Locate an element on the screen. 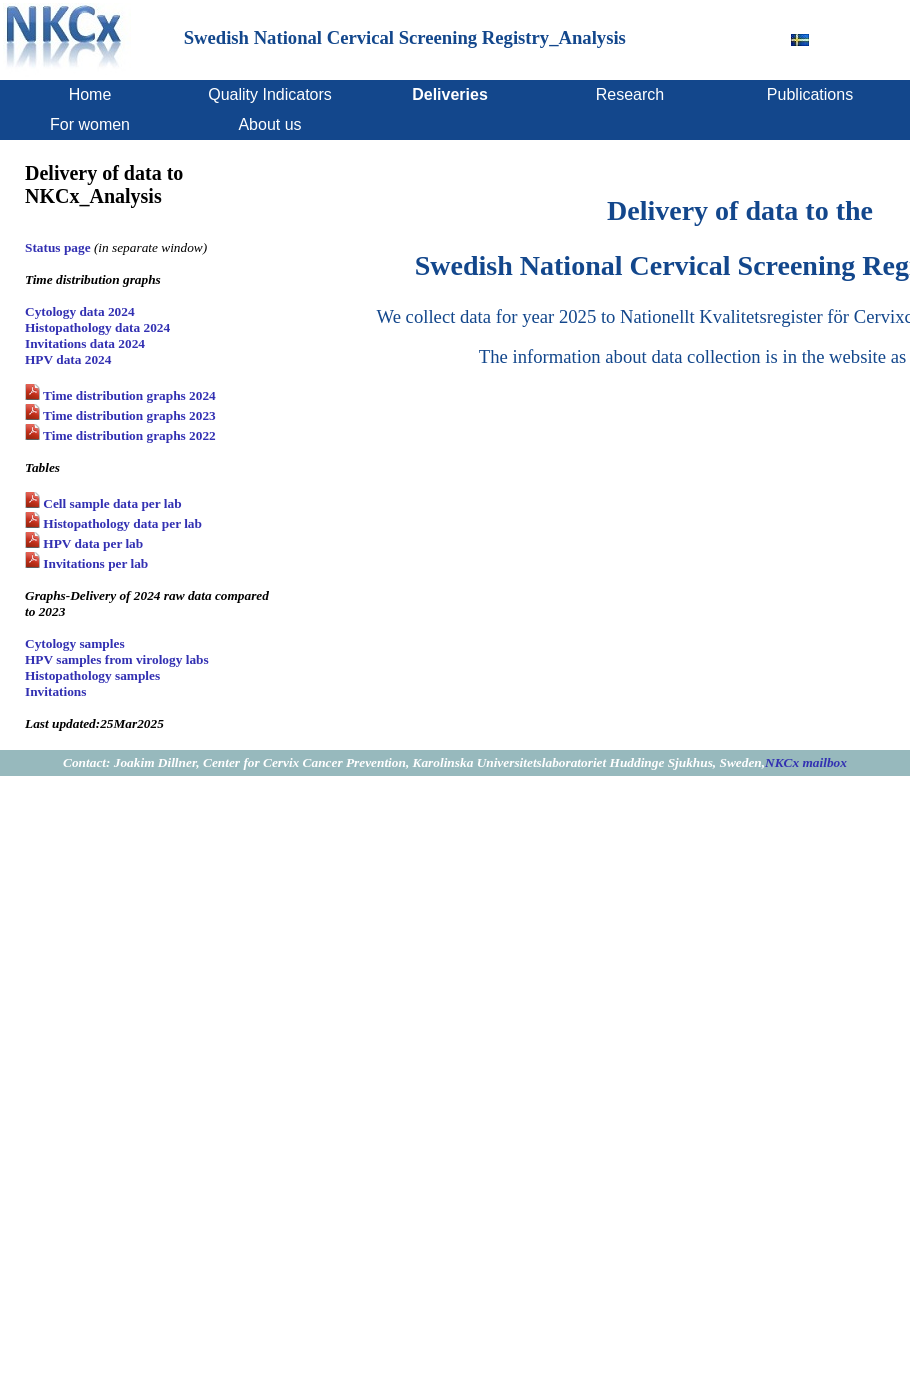 The height and width of the screenshot is (1389, 910). About us is located at coordinates (269, 124).